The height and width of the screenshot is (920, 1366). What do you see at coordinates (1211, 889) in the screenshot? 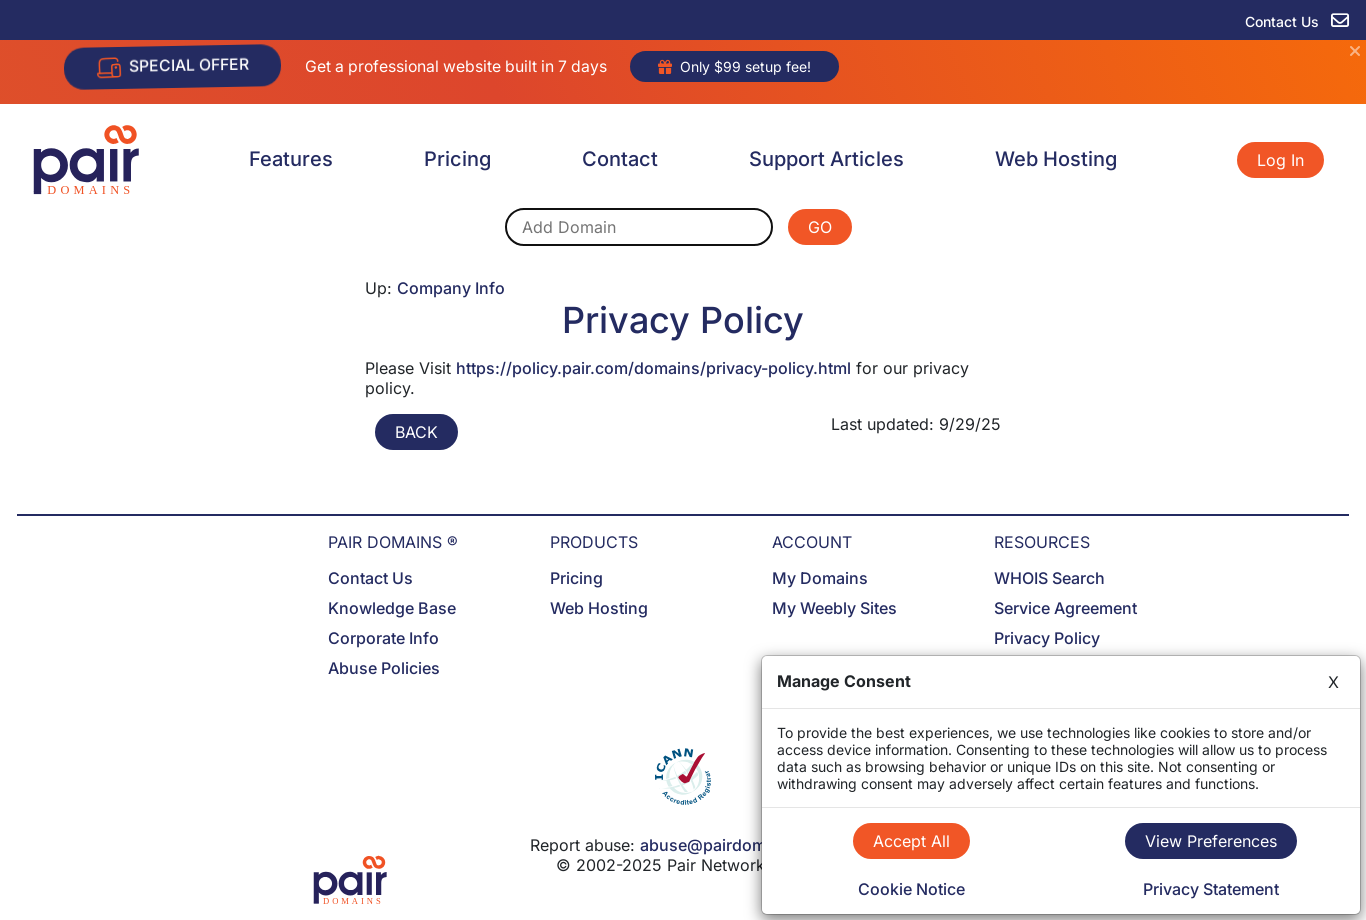
I see `Privacy Statement` at bounding box center [1211, 889].